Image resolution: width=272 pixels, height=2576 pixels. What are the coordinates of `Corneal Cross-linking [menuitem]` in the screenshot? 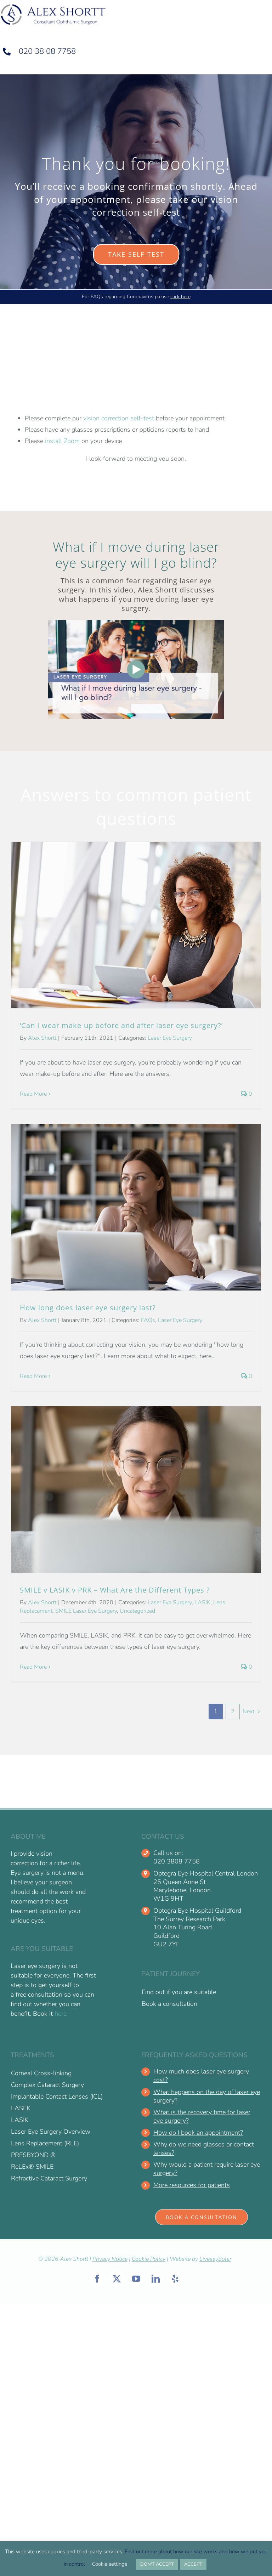 It's located at (41, 2073).